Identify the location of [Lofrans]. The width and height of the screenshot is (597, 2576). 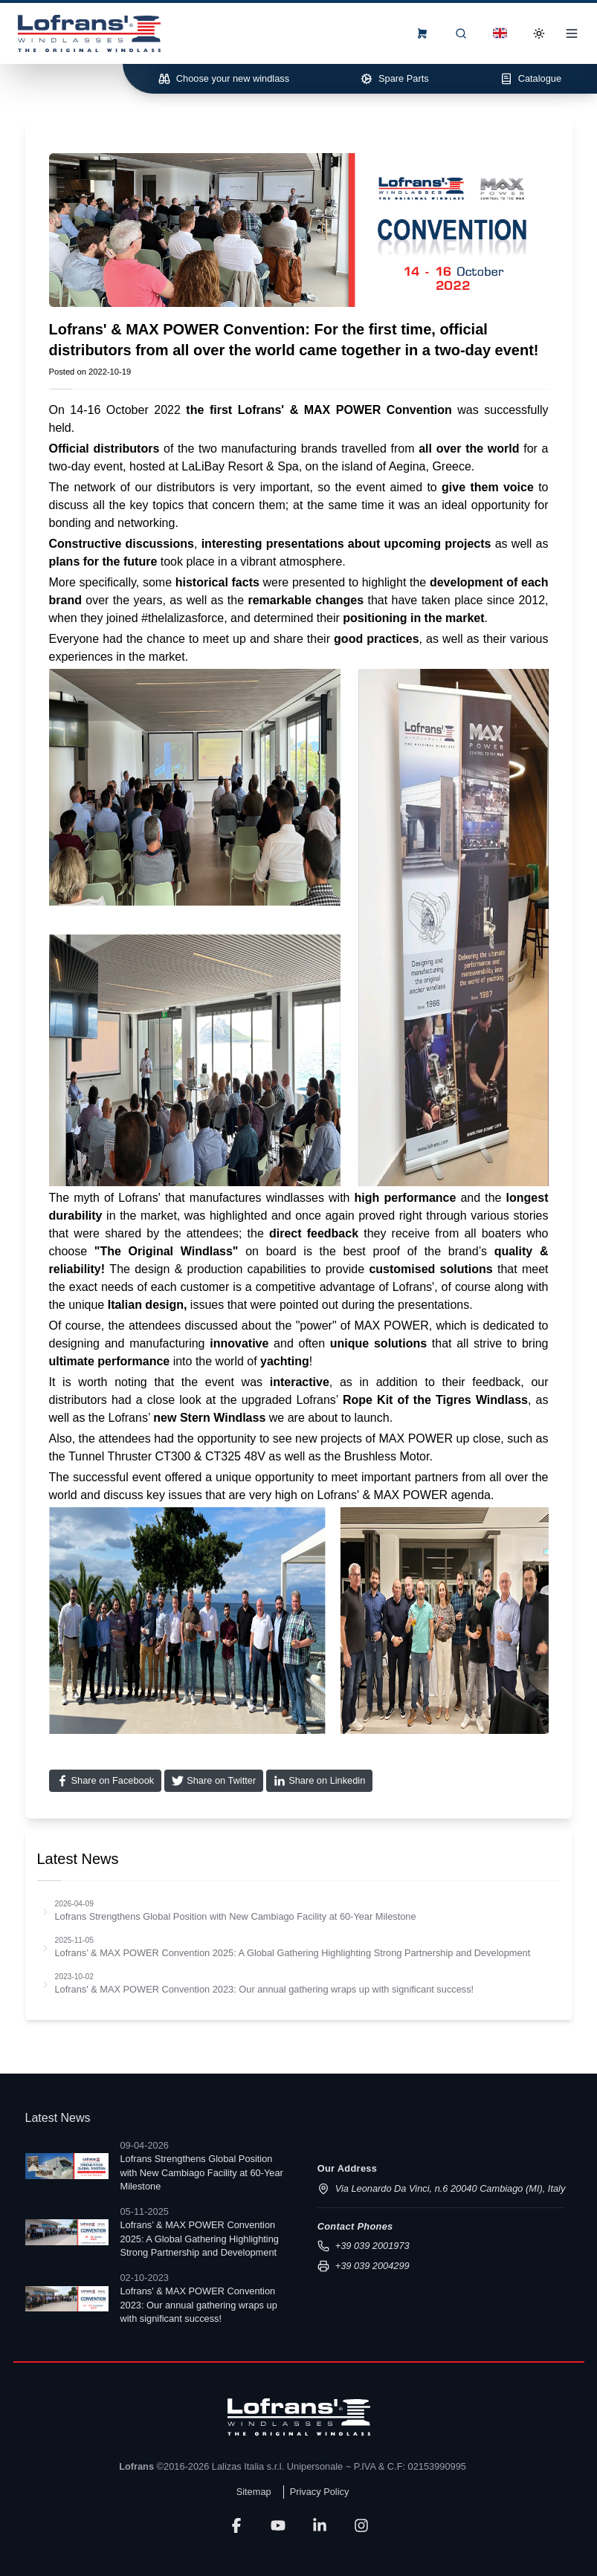
(298, 2417).